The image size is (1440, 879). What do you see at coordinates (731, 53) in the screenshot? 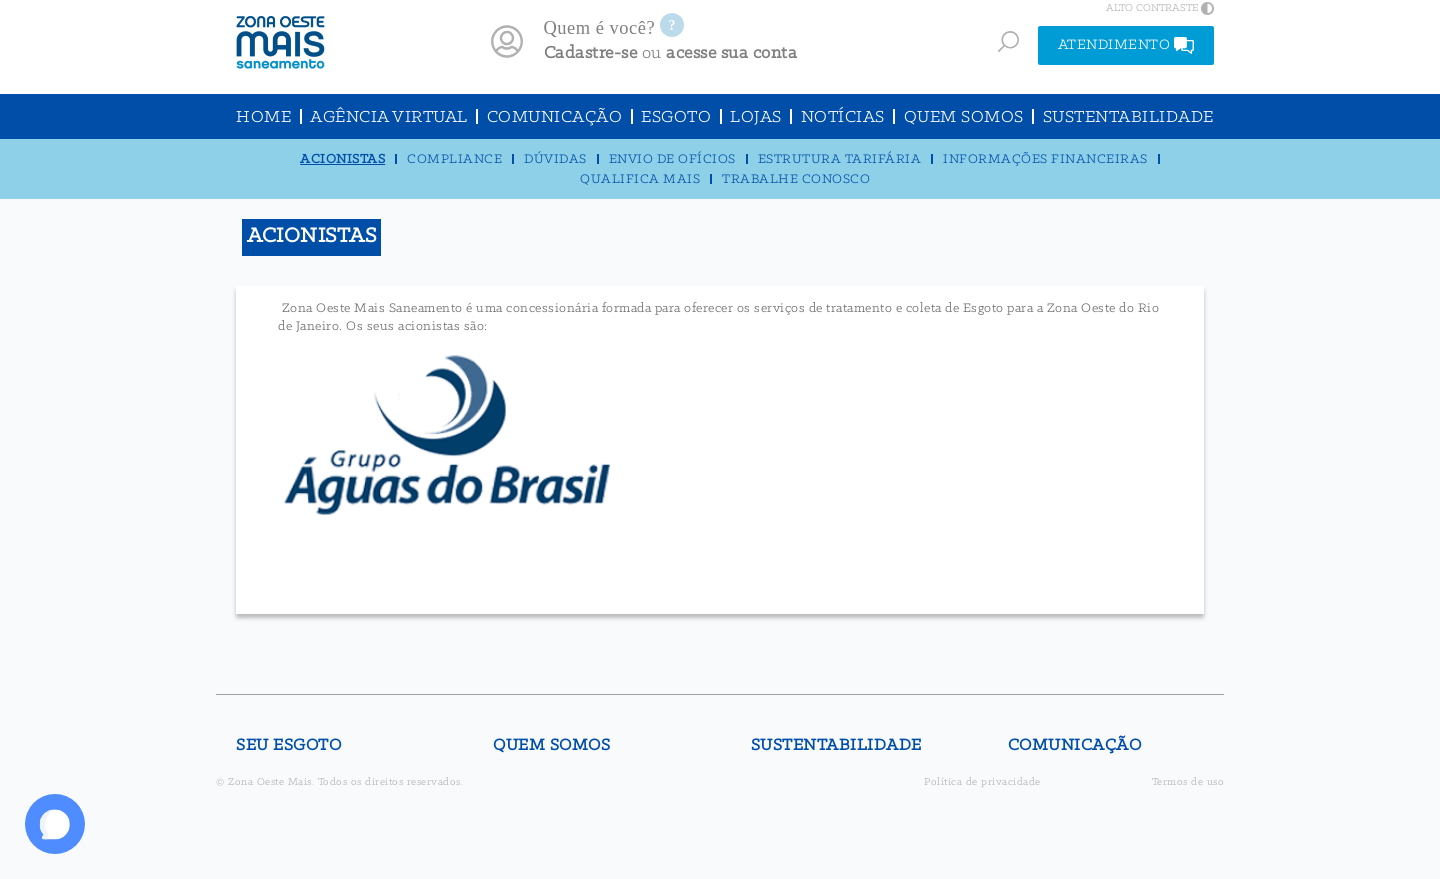
I see `acesse sua conta` at bounding box center [731, 53].